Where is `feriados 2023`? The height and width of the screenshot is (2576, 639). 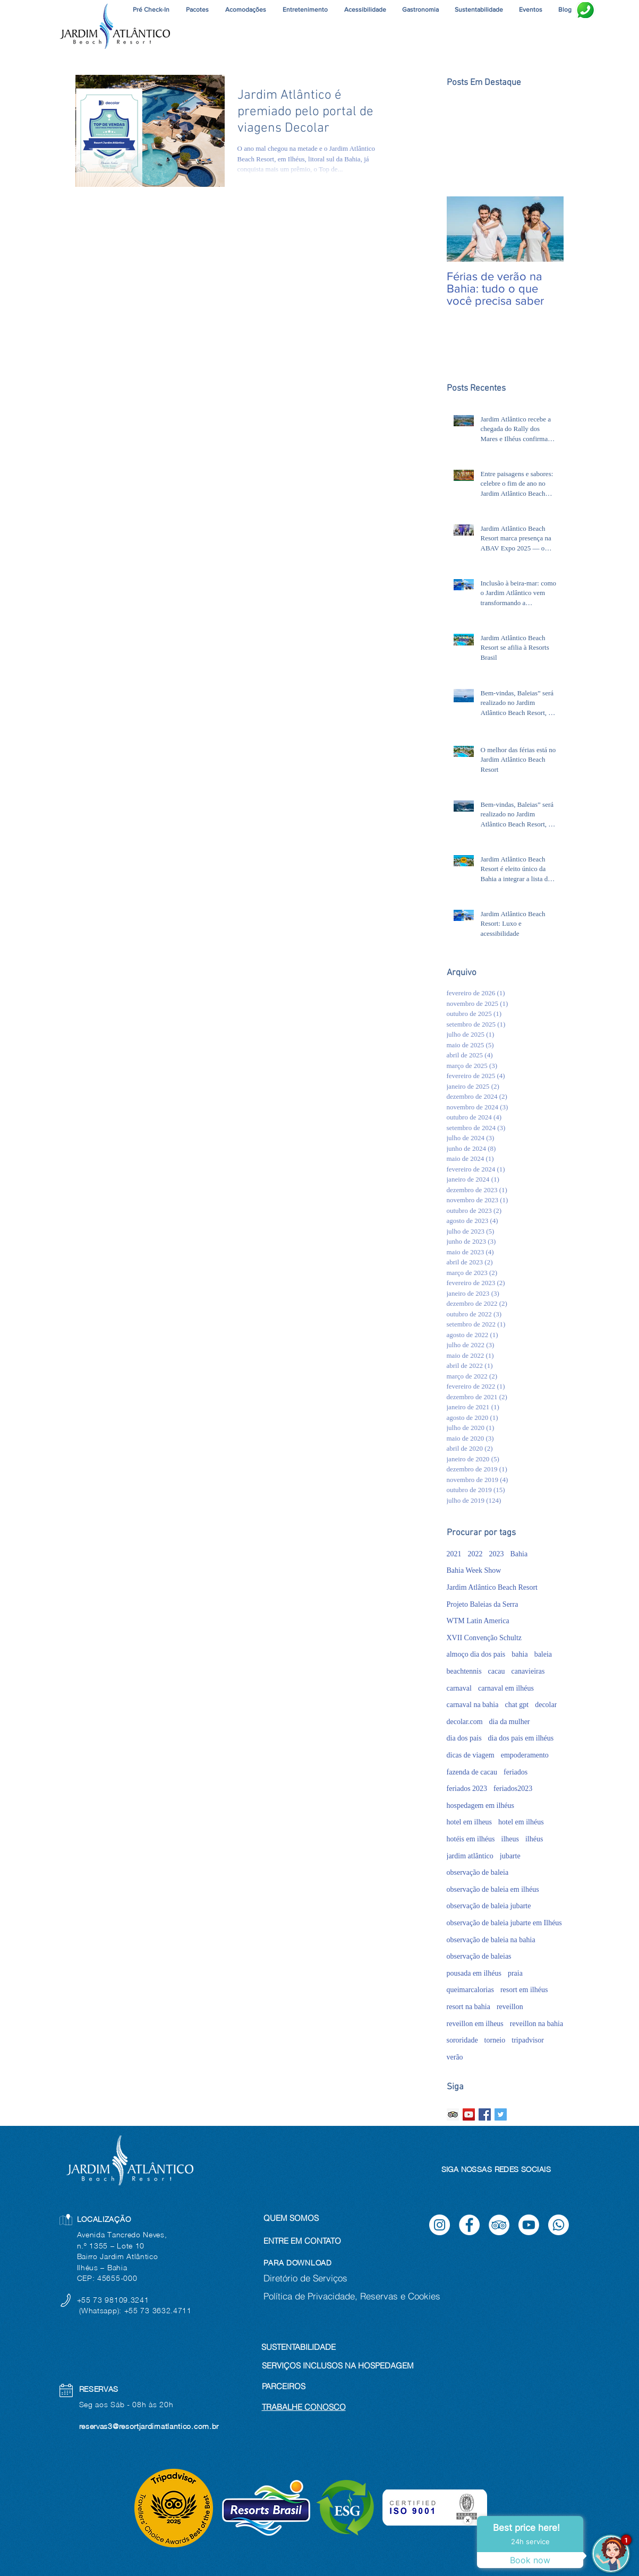 feriados 2023 is located at coordinates (467, 1789).